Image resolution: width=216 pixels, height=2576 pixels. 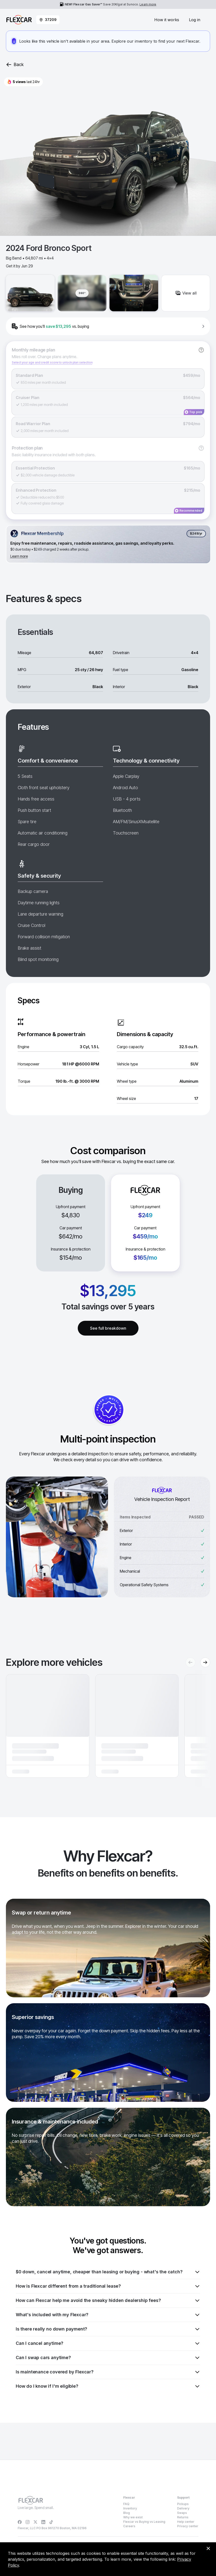 I want to click on Careers, so click(x=129, y=2526).